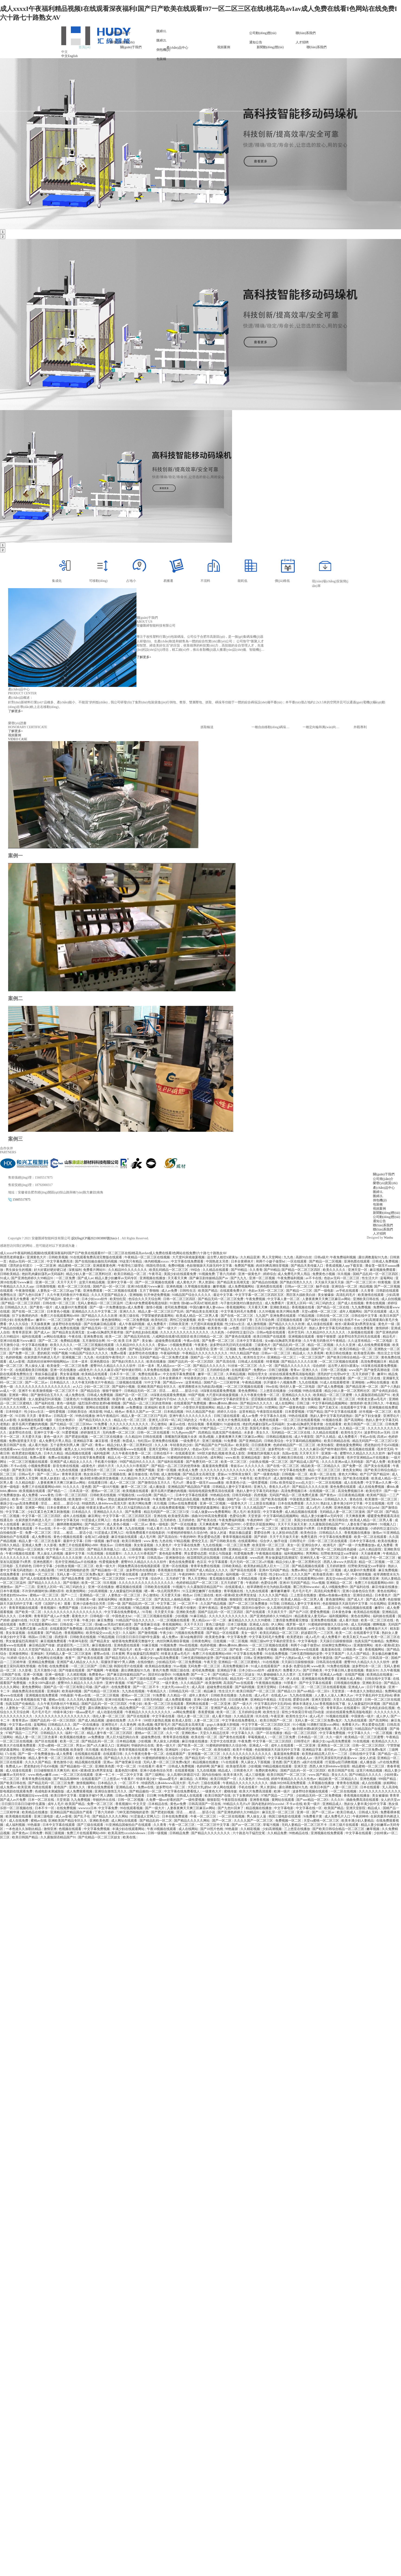 Image resolution: width=401 pixels, height=2576 pixels. I want to click on 欧美激情一区二区三区, so click(381, 1499).